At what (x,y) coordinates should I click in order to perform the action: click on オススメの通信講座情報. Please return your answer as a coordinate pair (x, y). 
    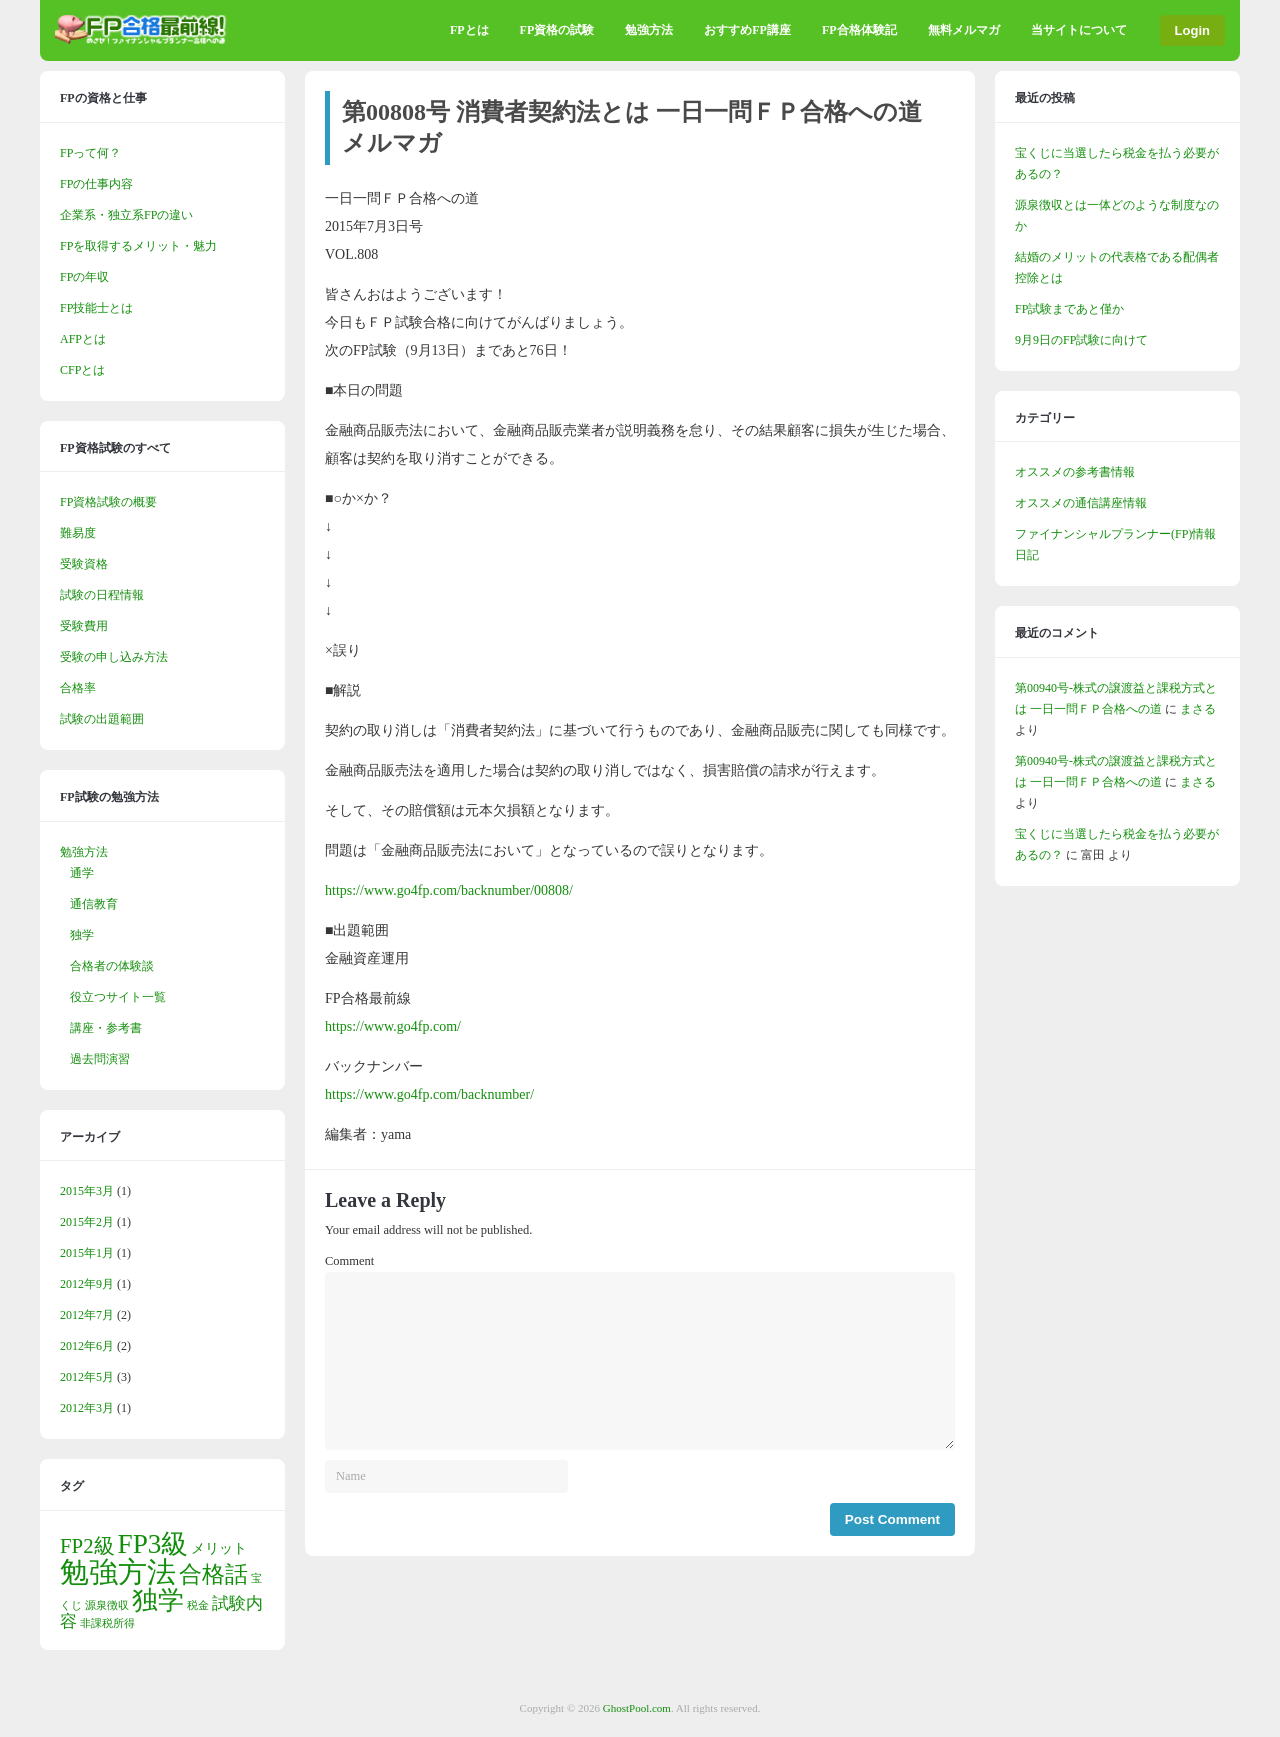
    Looking at the image, I should click on (1081, 503).